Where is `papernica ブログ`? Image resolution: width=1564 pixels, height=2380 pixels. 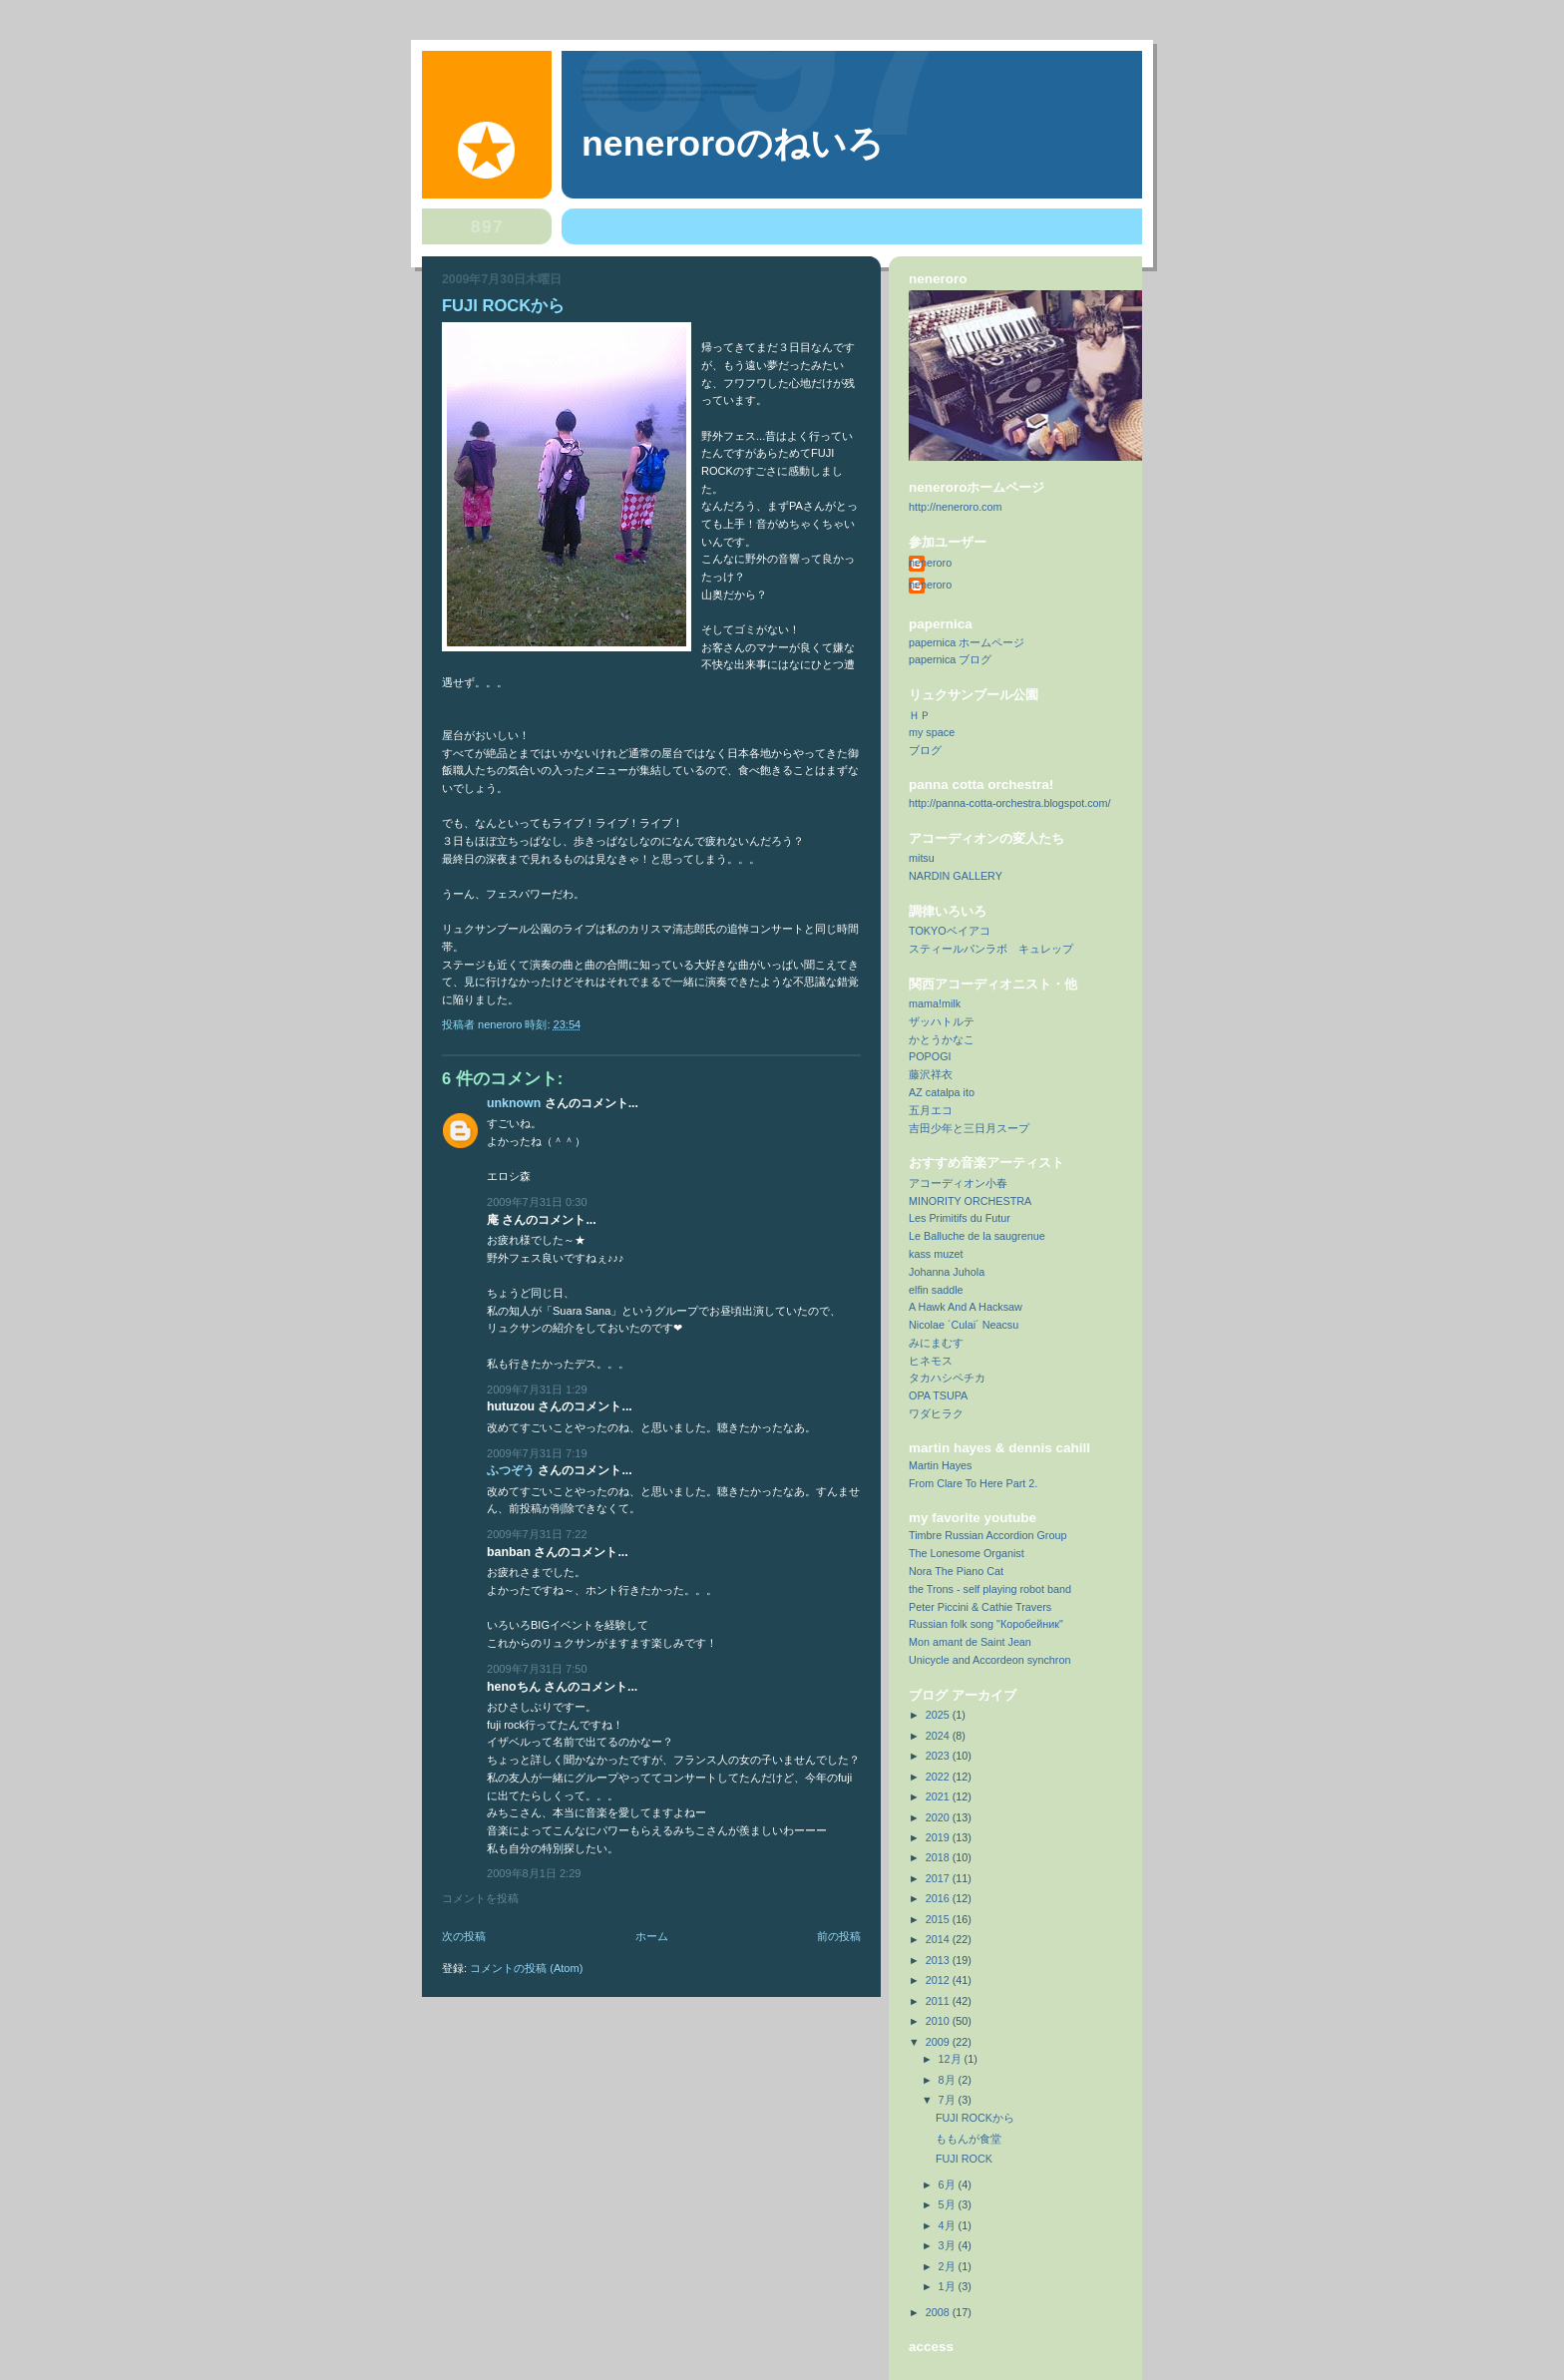 papernica ブログ is located at coordinates (950, 659).